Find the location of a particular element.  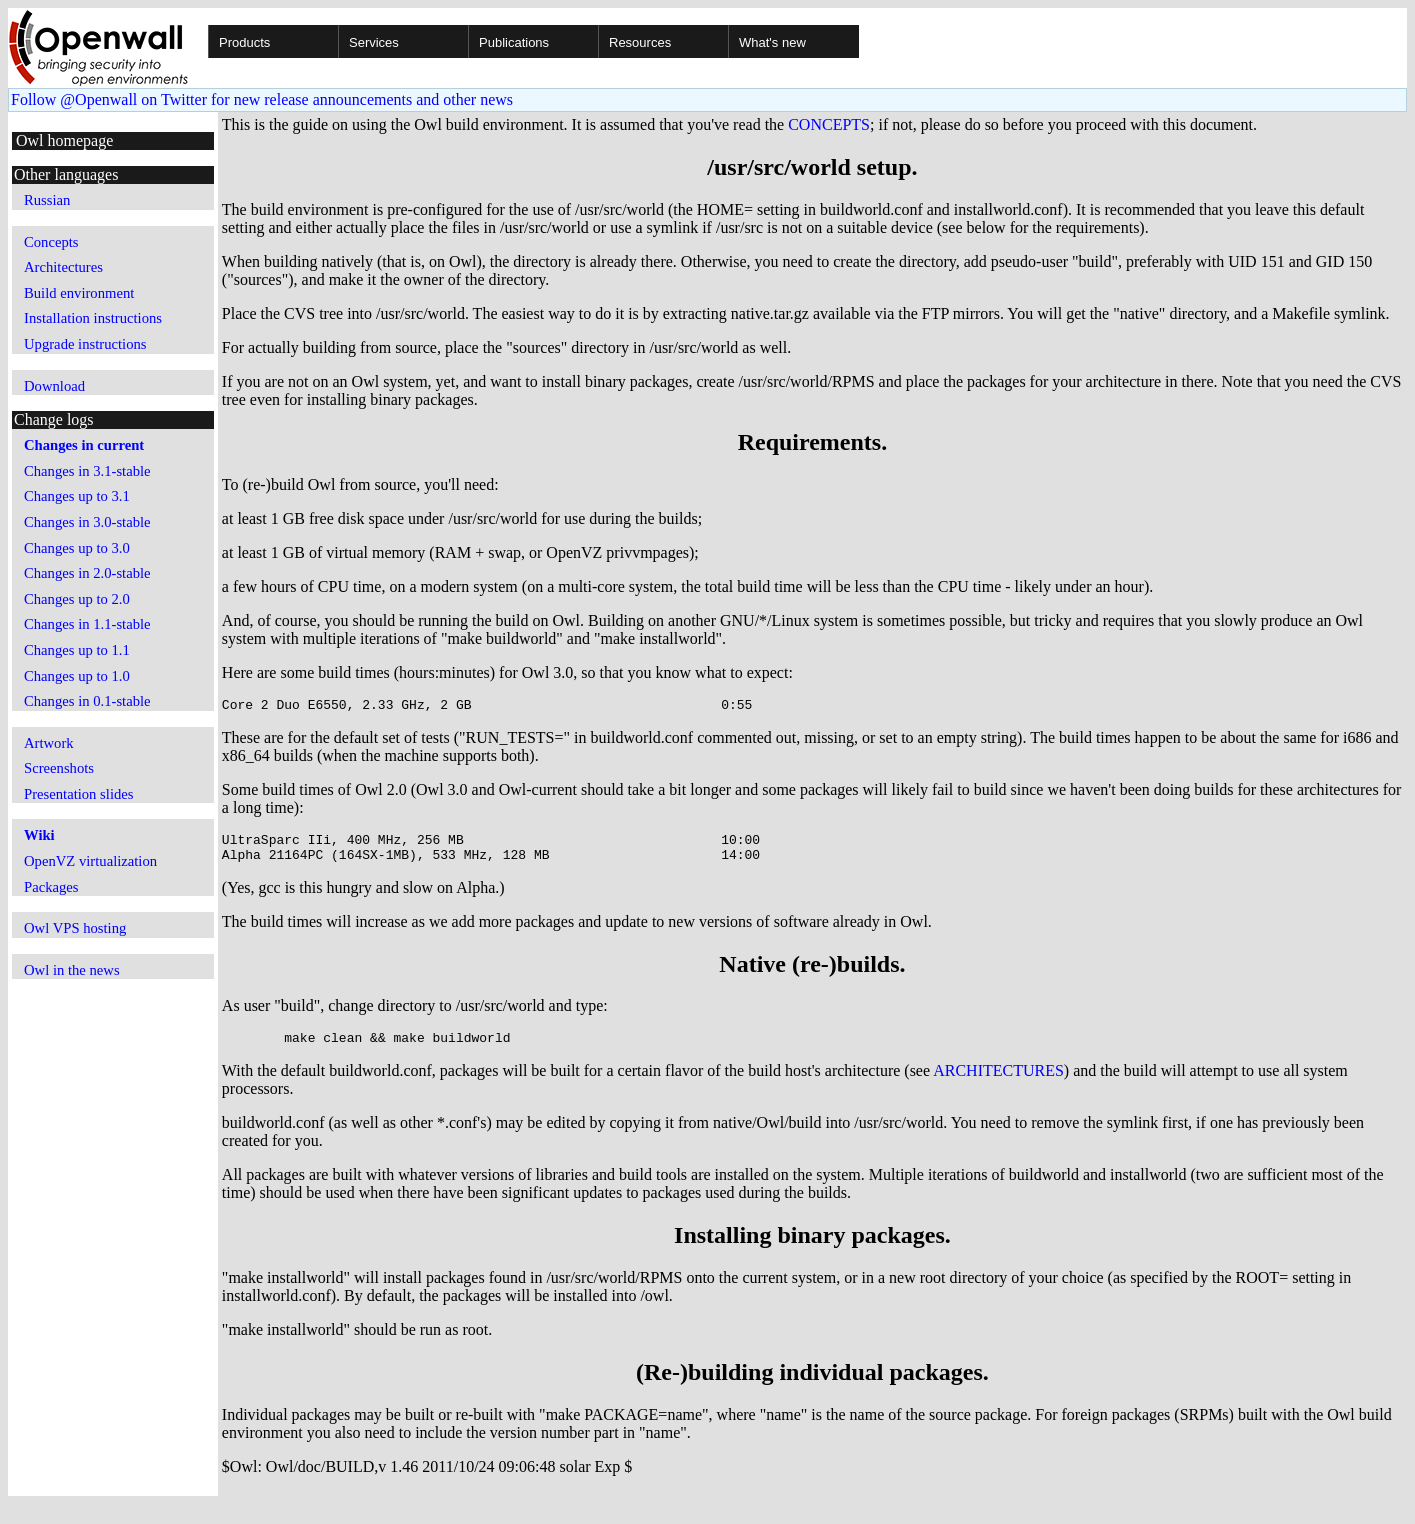

Concepts is located at coordinates (51, 242).